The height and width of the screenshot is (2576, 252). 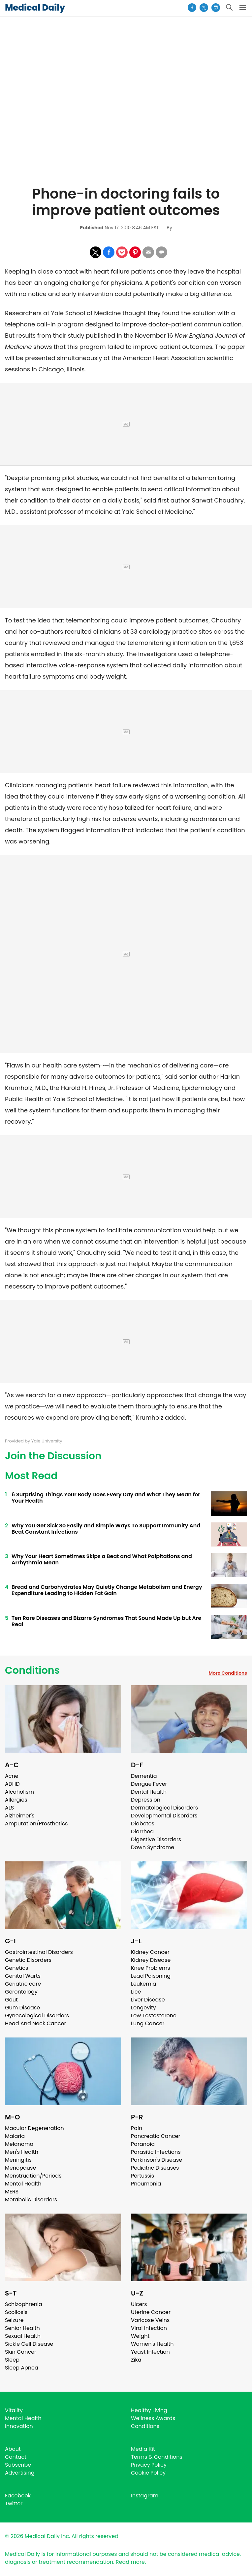 I want to click on ALS, so click(x=9, y=1807).